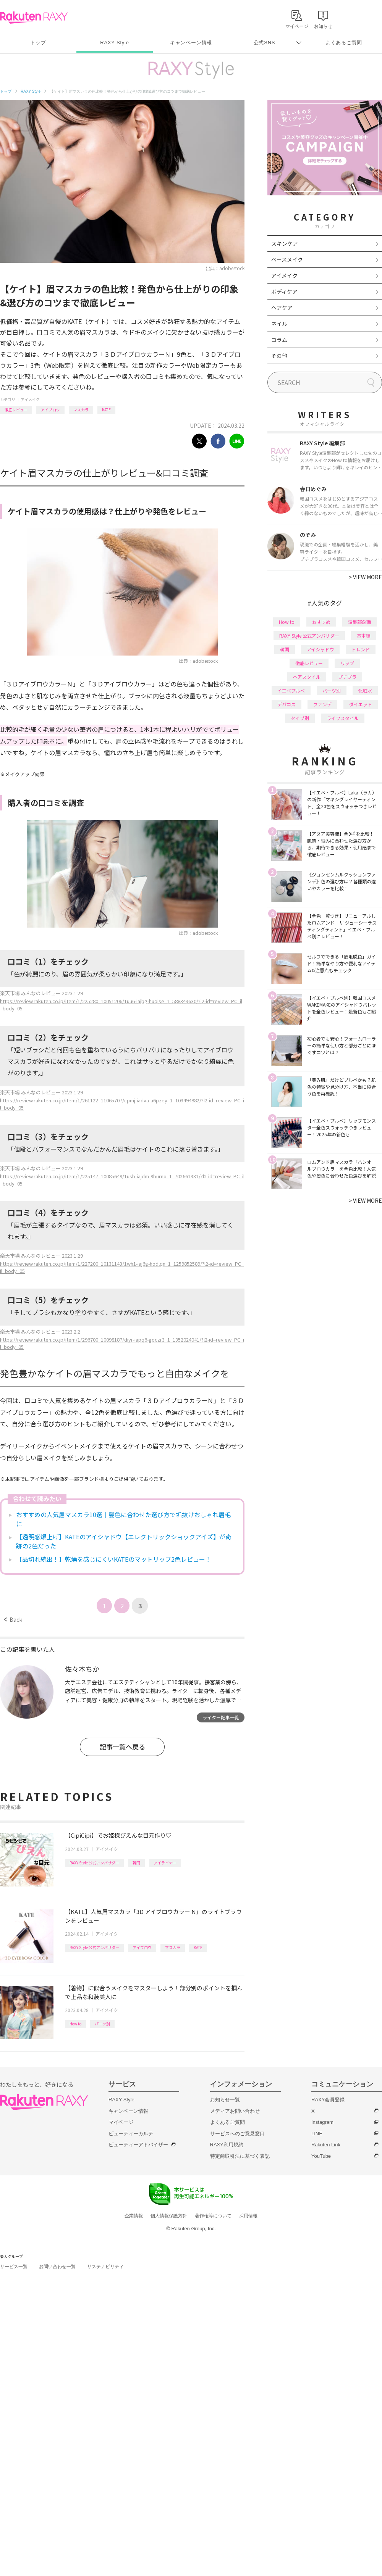 The width and height of the screenshot is (382, 2576). Describe the element at coordinates (347, 676) in the screenshot. I see `プチプラ` at that location.